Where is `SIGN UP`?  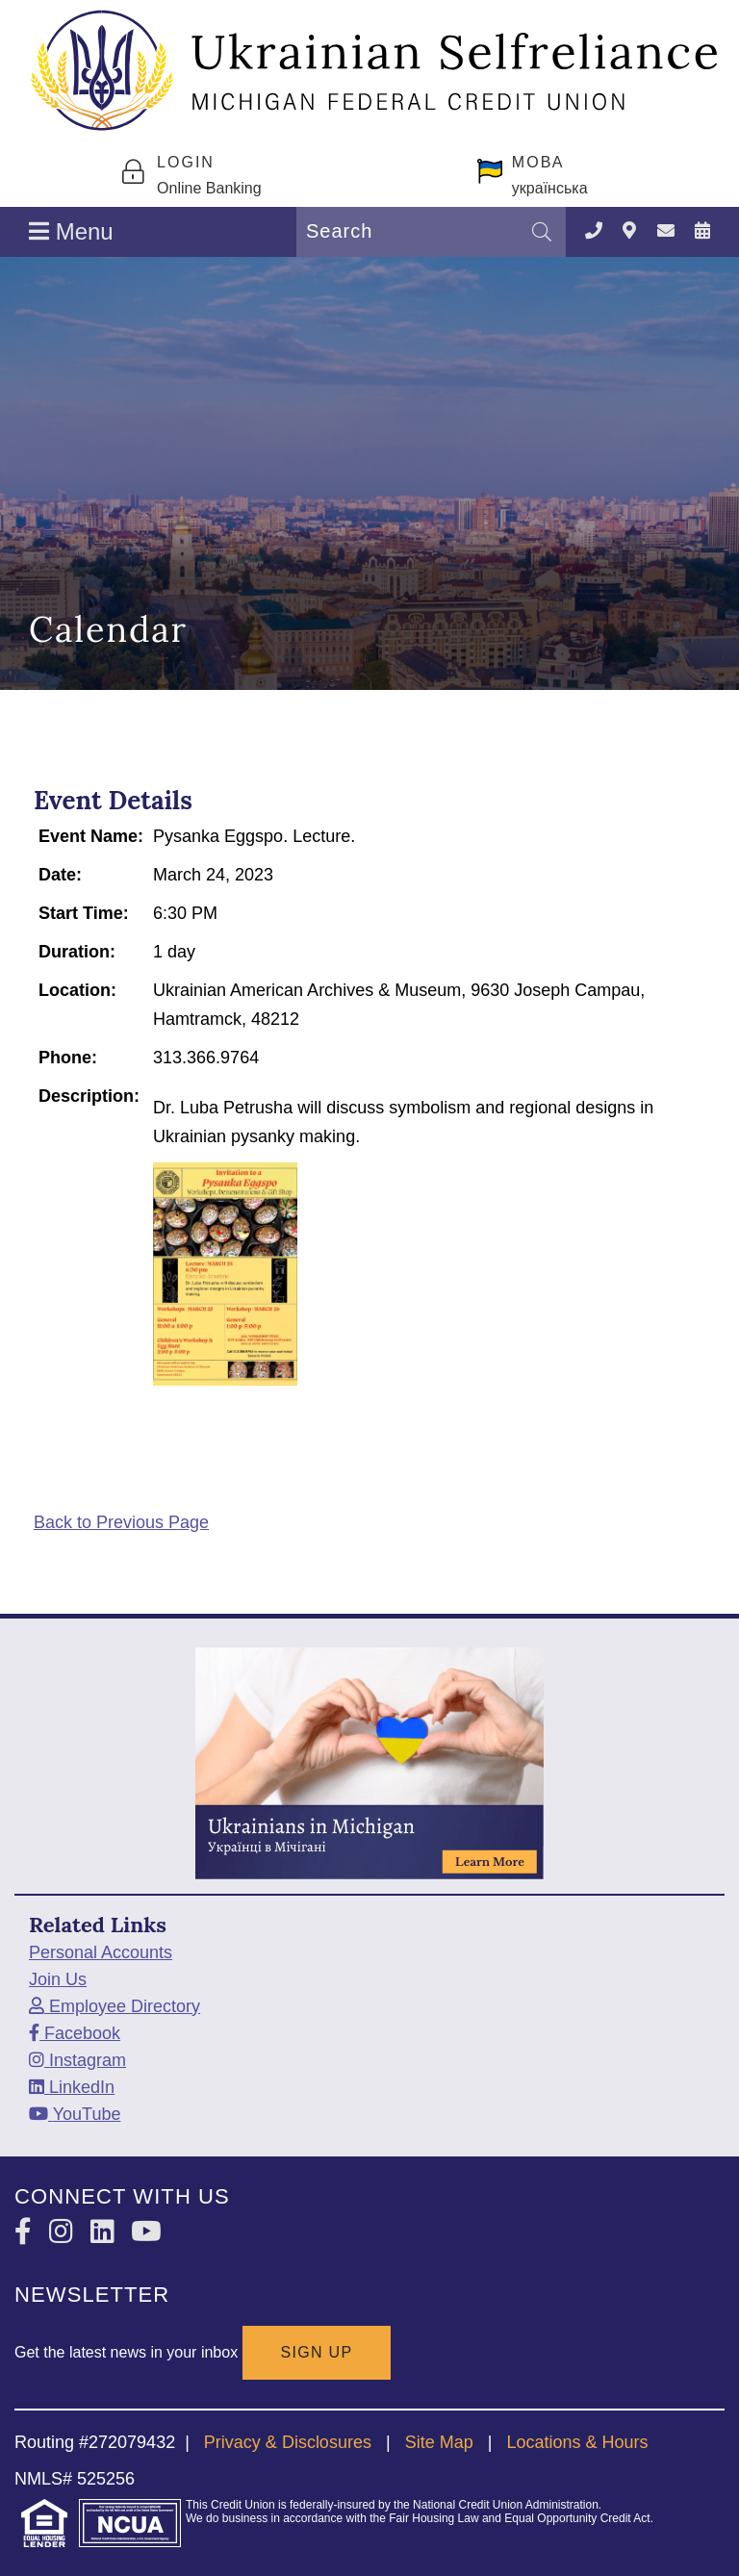
SIGN UP is located at coordinates (317, 2352).